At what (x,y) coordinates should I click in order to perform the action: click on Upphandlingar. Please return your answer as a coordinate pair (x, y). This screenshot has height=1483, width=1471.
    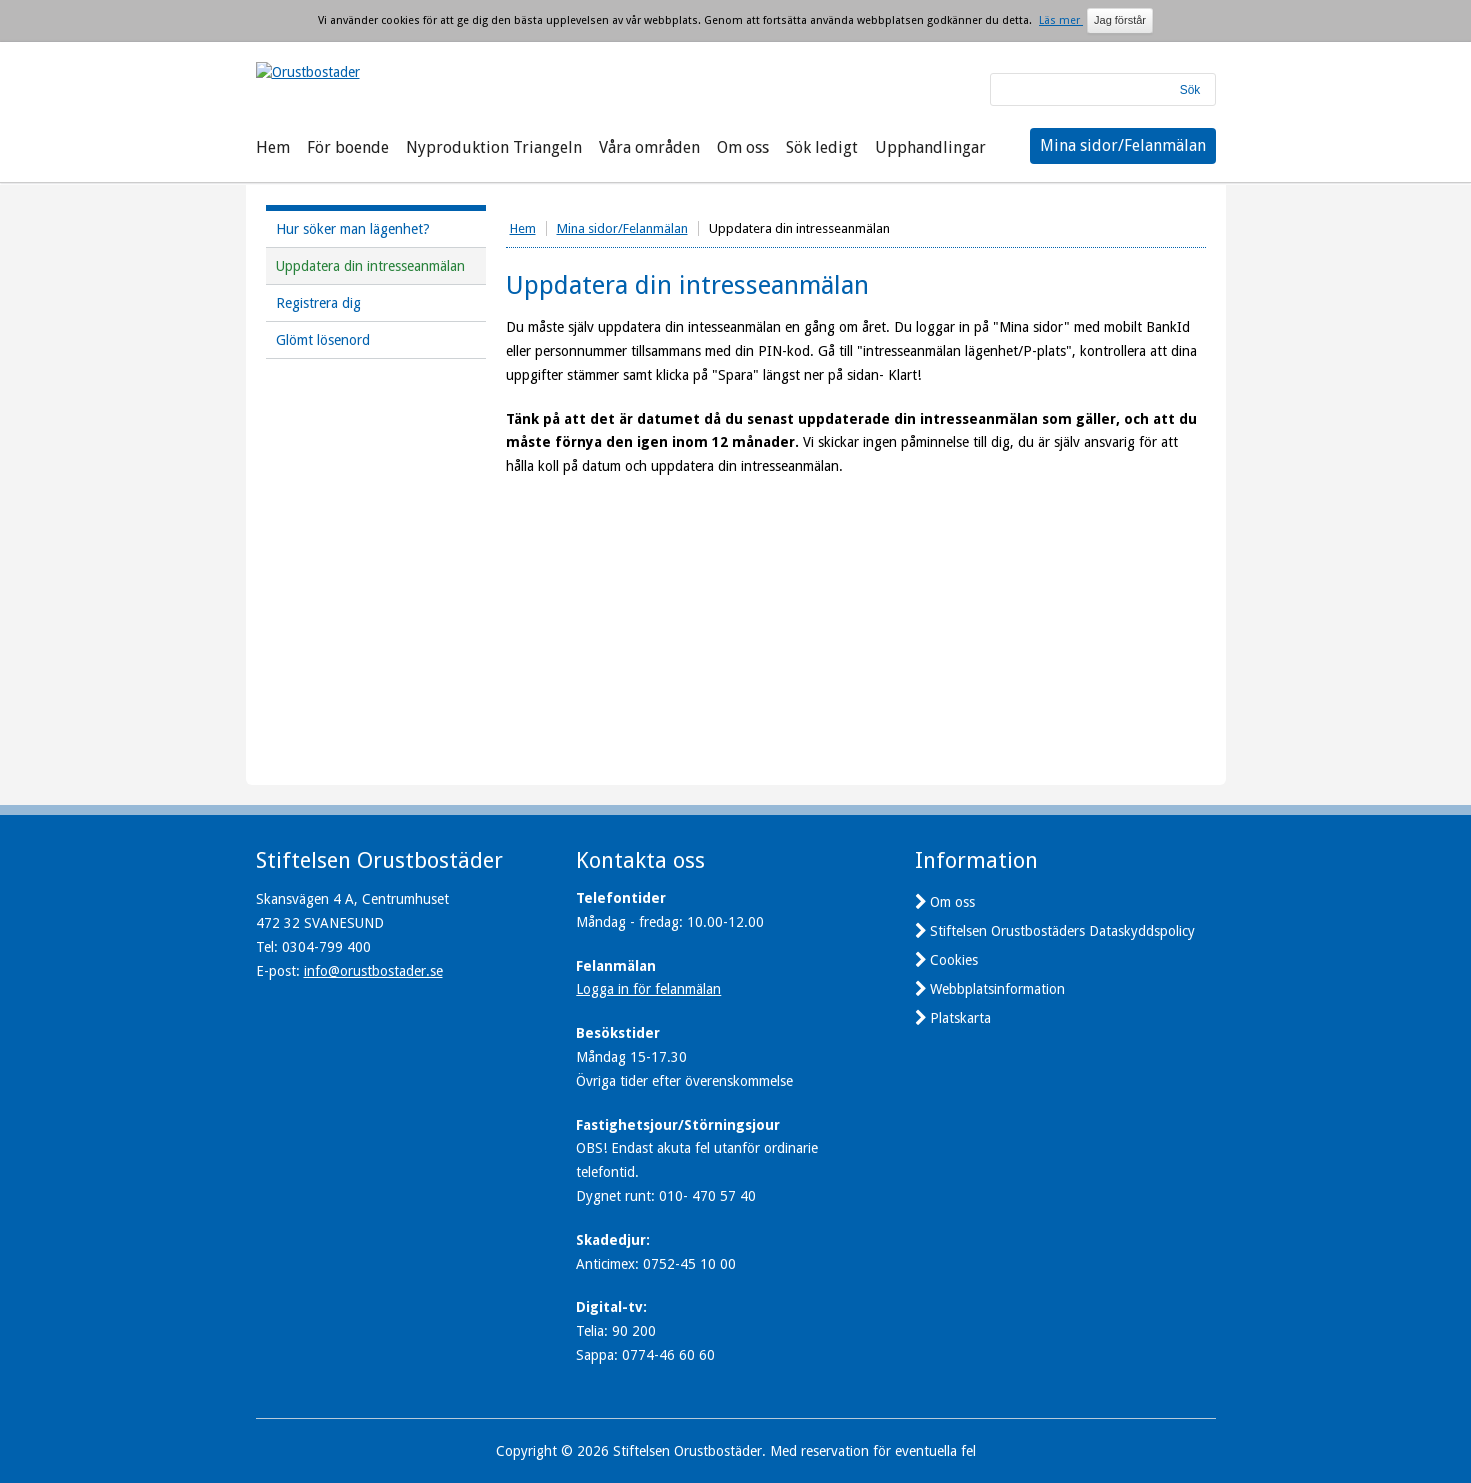
    Looking at the image, I should click on (930, 147).